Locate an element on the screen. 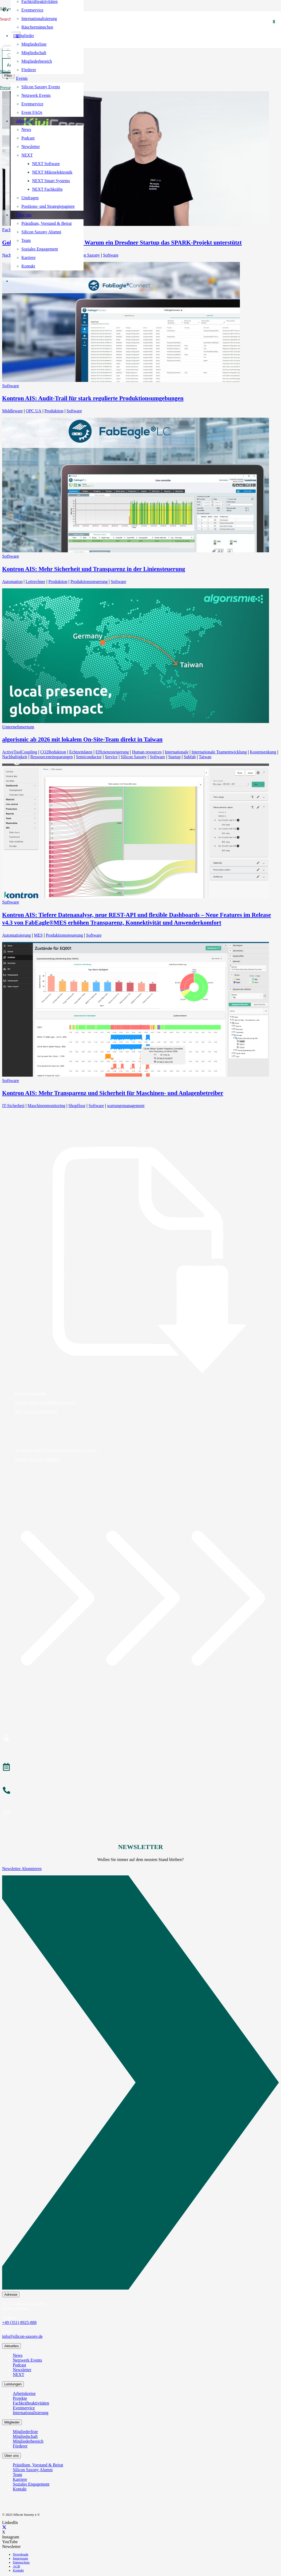 This screenshot has height=2576, width=281. [Newsletter abonnieren] is located at coordinates (140, 1815).